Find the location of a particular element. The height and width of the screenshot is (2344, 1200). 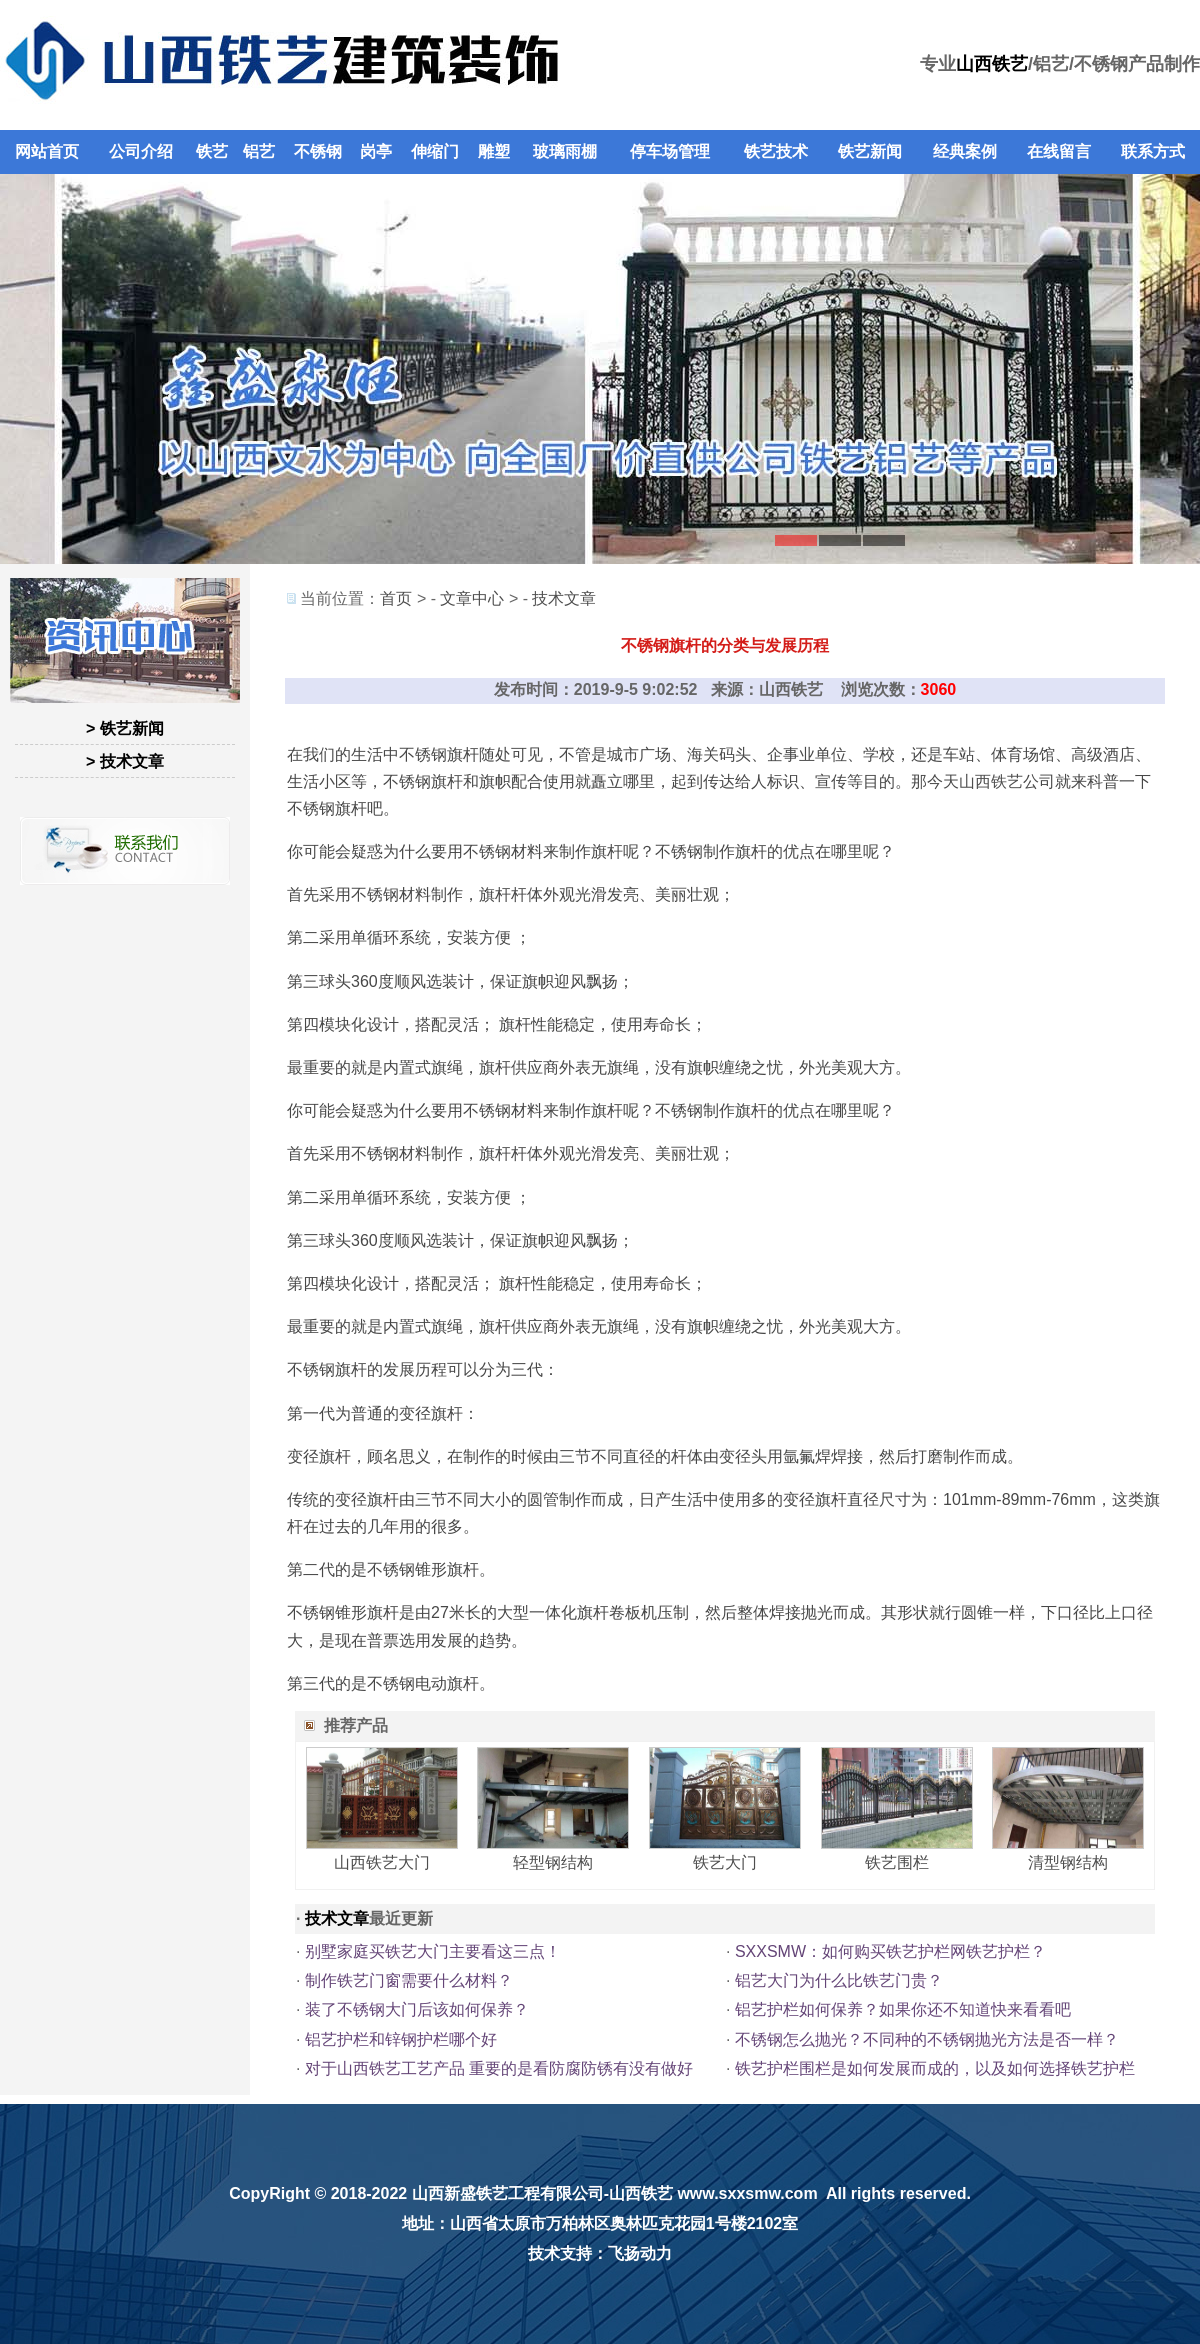

> 技术文章 is located at coordinates (125, 761).